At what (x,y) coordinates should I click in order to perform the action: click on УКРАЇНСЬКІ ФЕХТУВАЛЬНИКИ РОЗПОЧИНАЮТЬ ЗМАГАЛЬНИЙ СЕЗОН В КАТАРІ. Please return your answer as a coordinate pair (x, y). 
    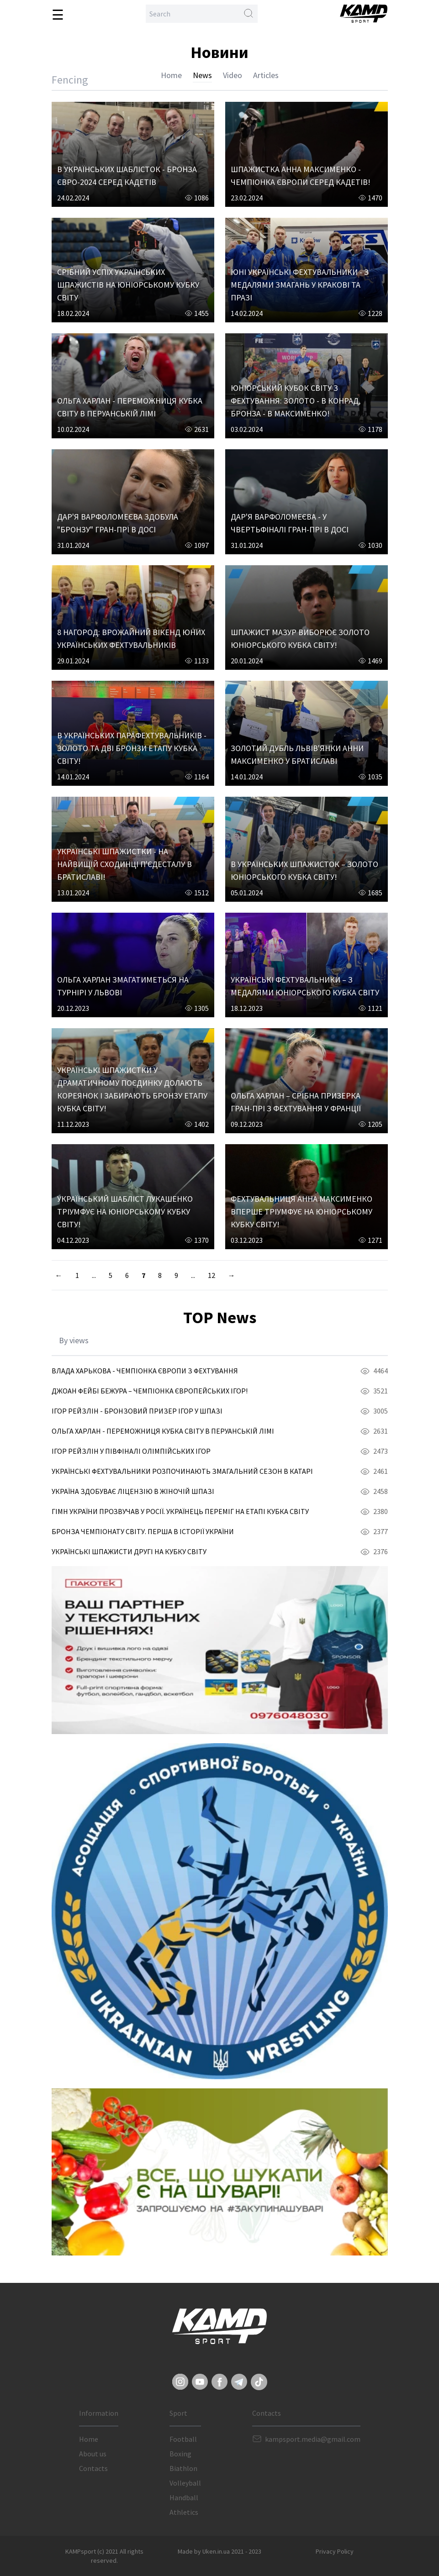
    Looking at the image, I should click on (182, 1471).